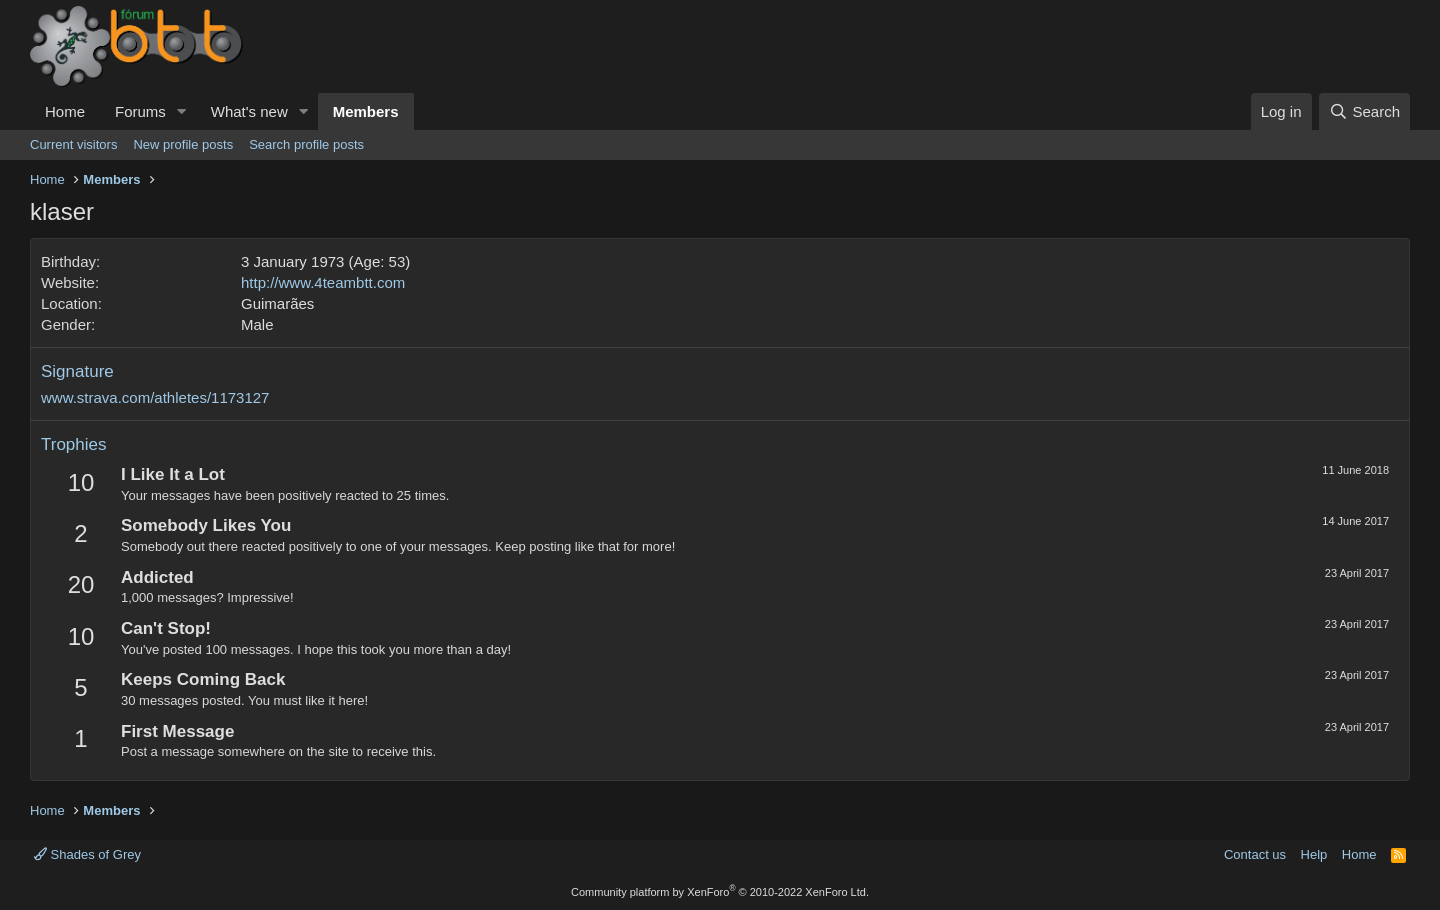  I want to click on Guimarães, so click(277, 303).